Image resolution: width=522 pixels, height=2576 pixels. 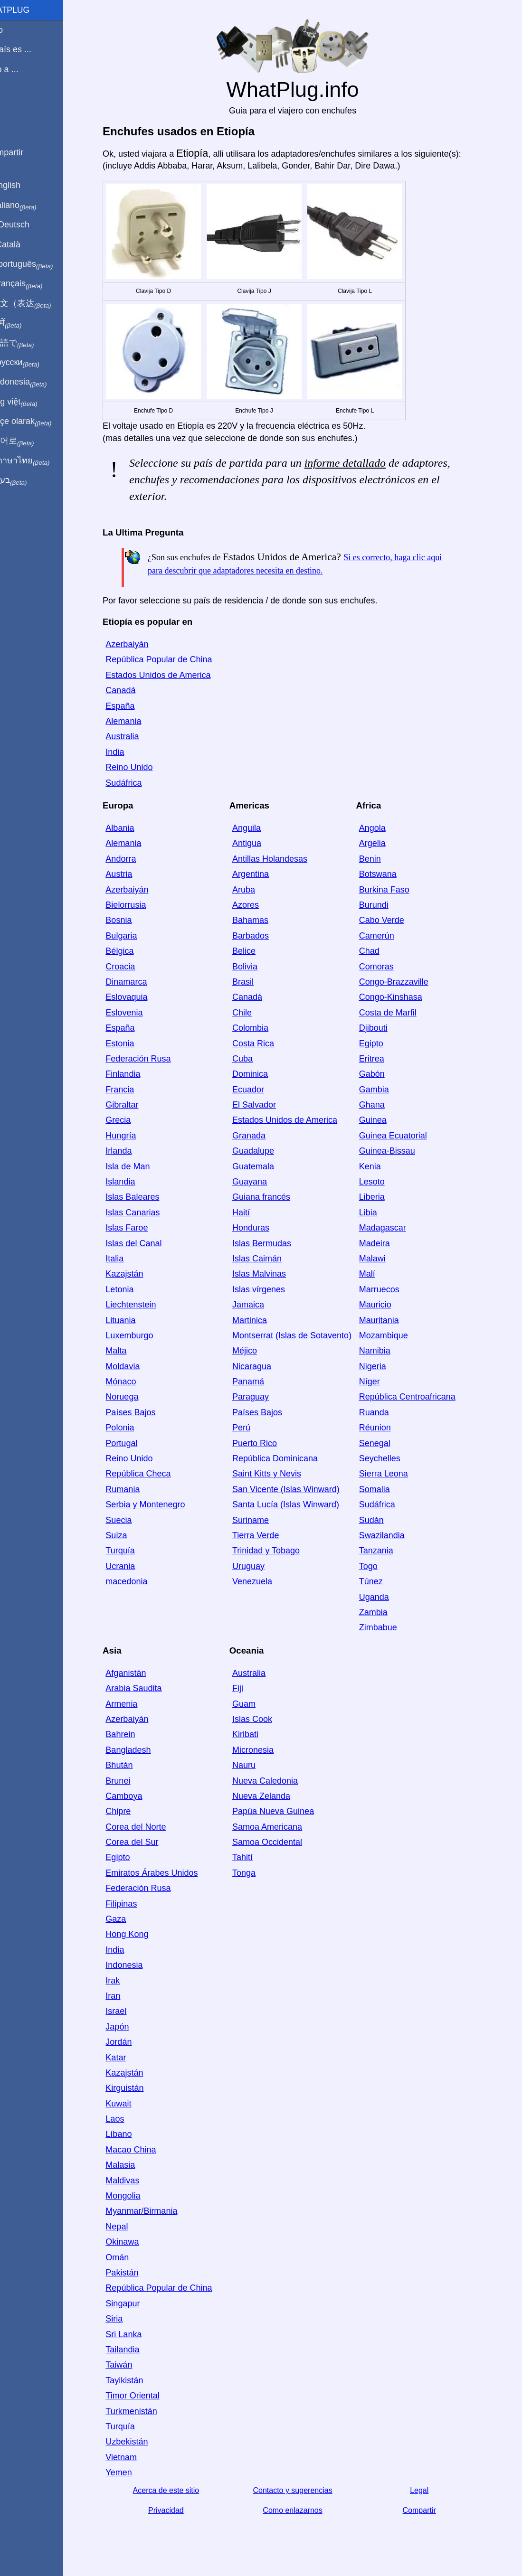 I want to click on Méjico, so click(x=255, y=1350).